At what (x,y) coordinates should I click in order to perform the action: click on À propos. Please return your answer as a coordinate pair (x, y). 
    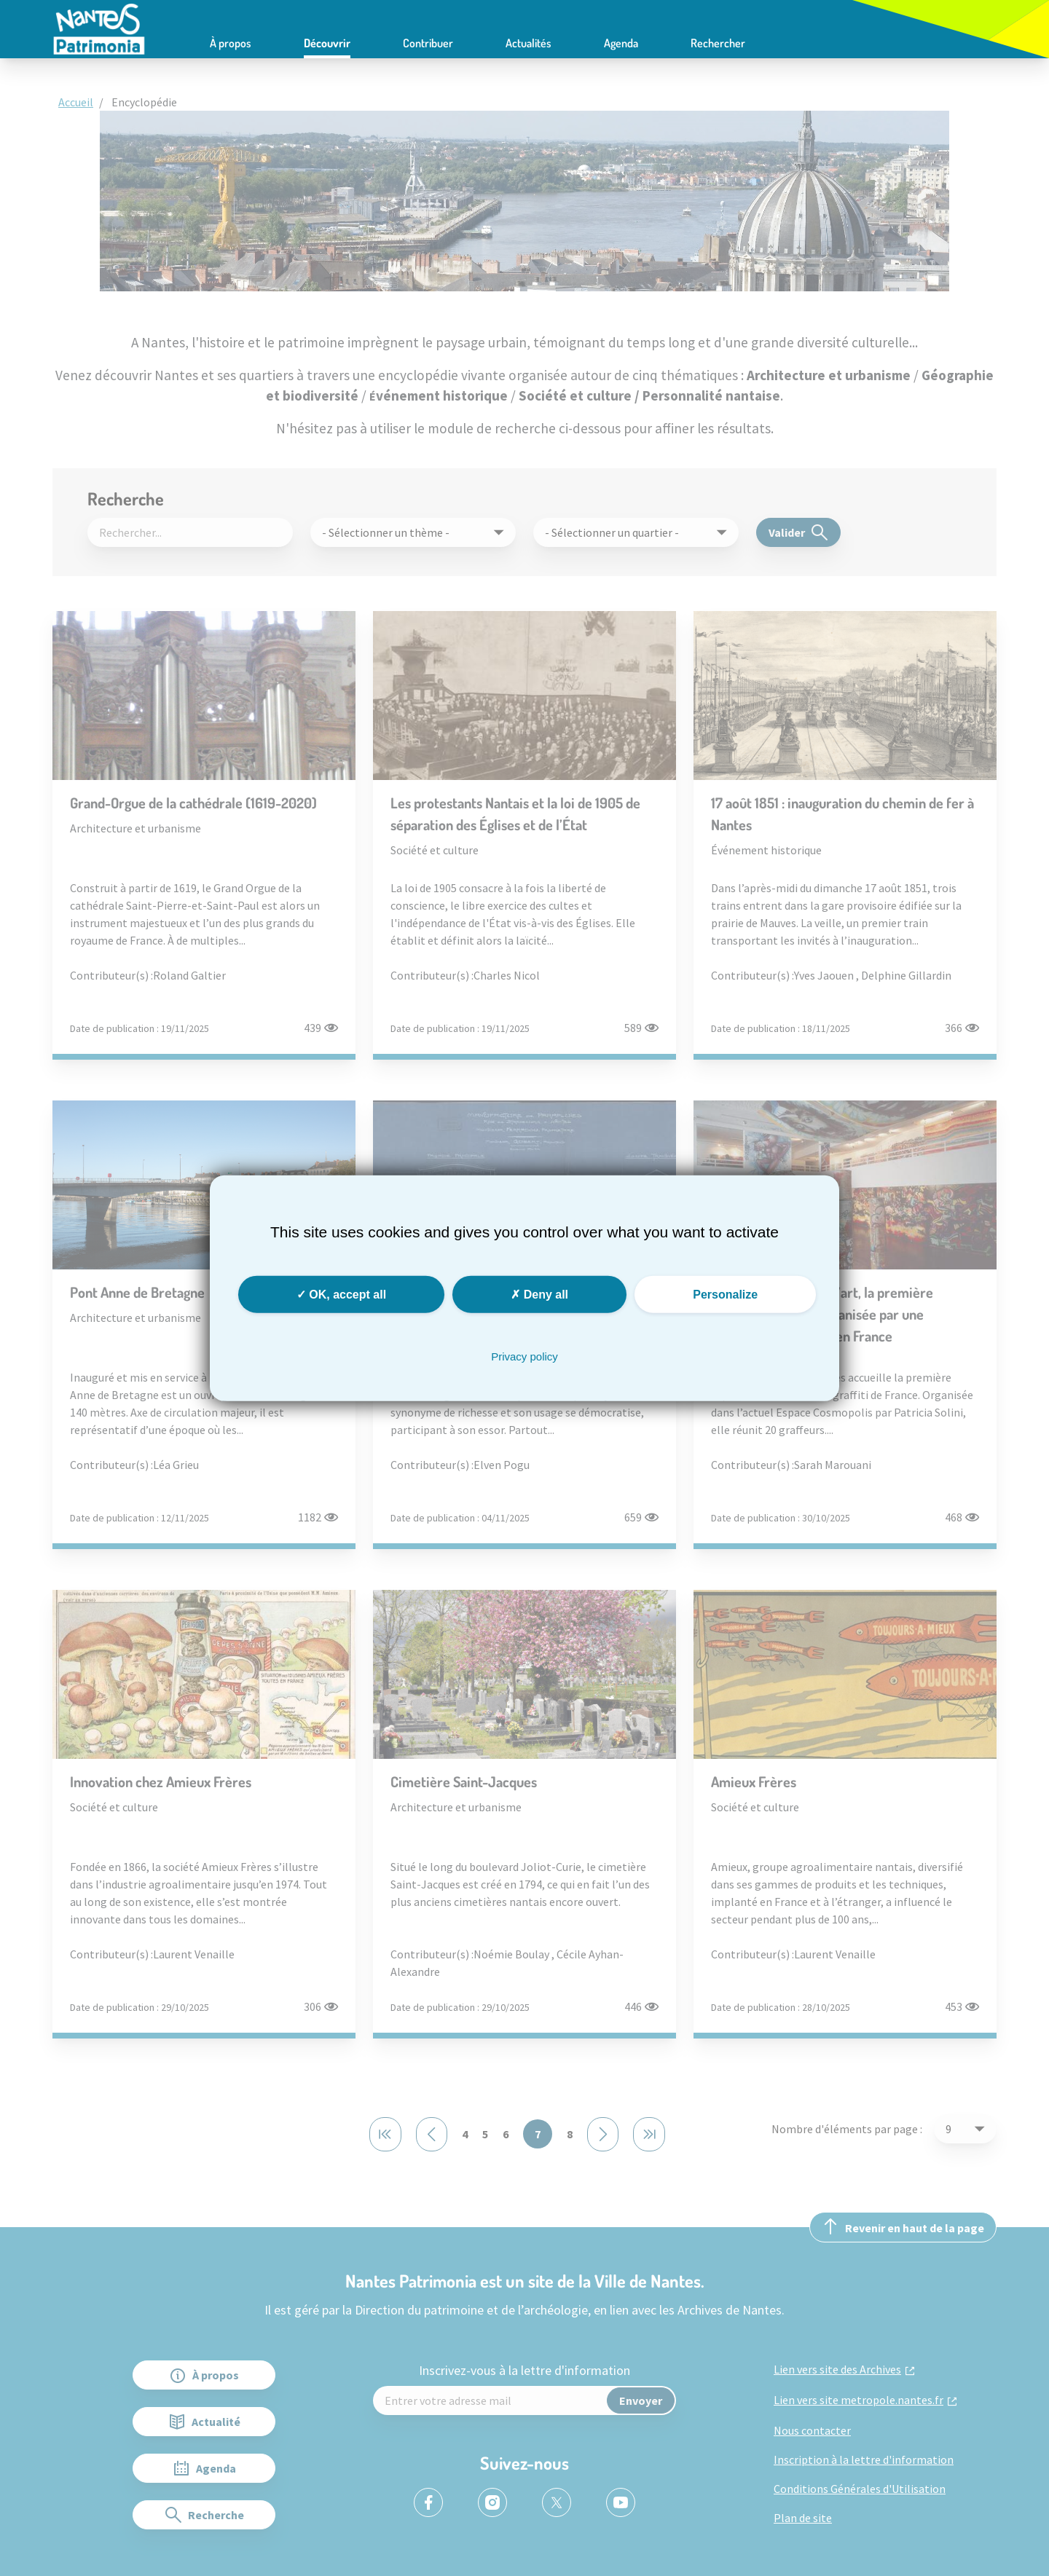
    Looking at the image, I should click on (230, 43).